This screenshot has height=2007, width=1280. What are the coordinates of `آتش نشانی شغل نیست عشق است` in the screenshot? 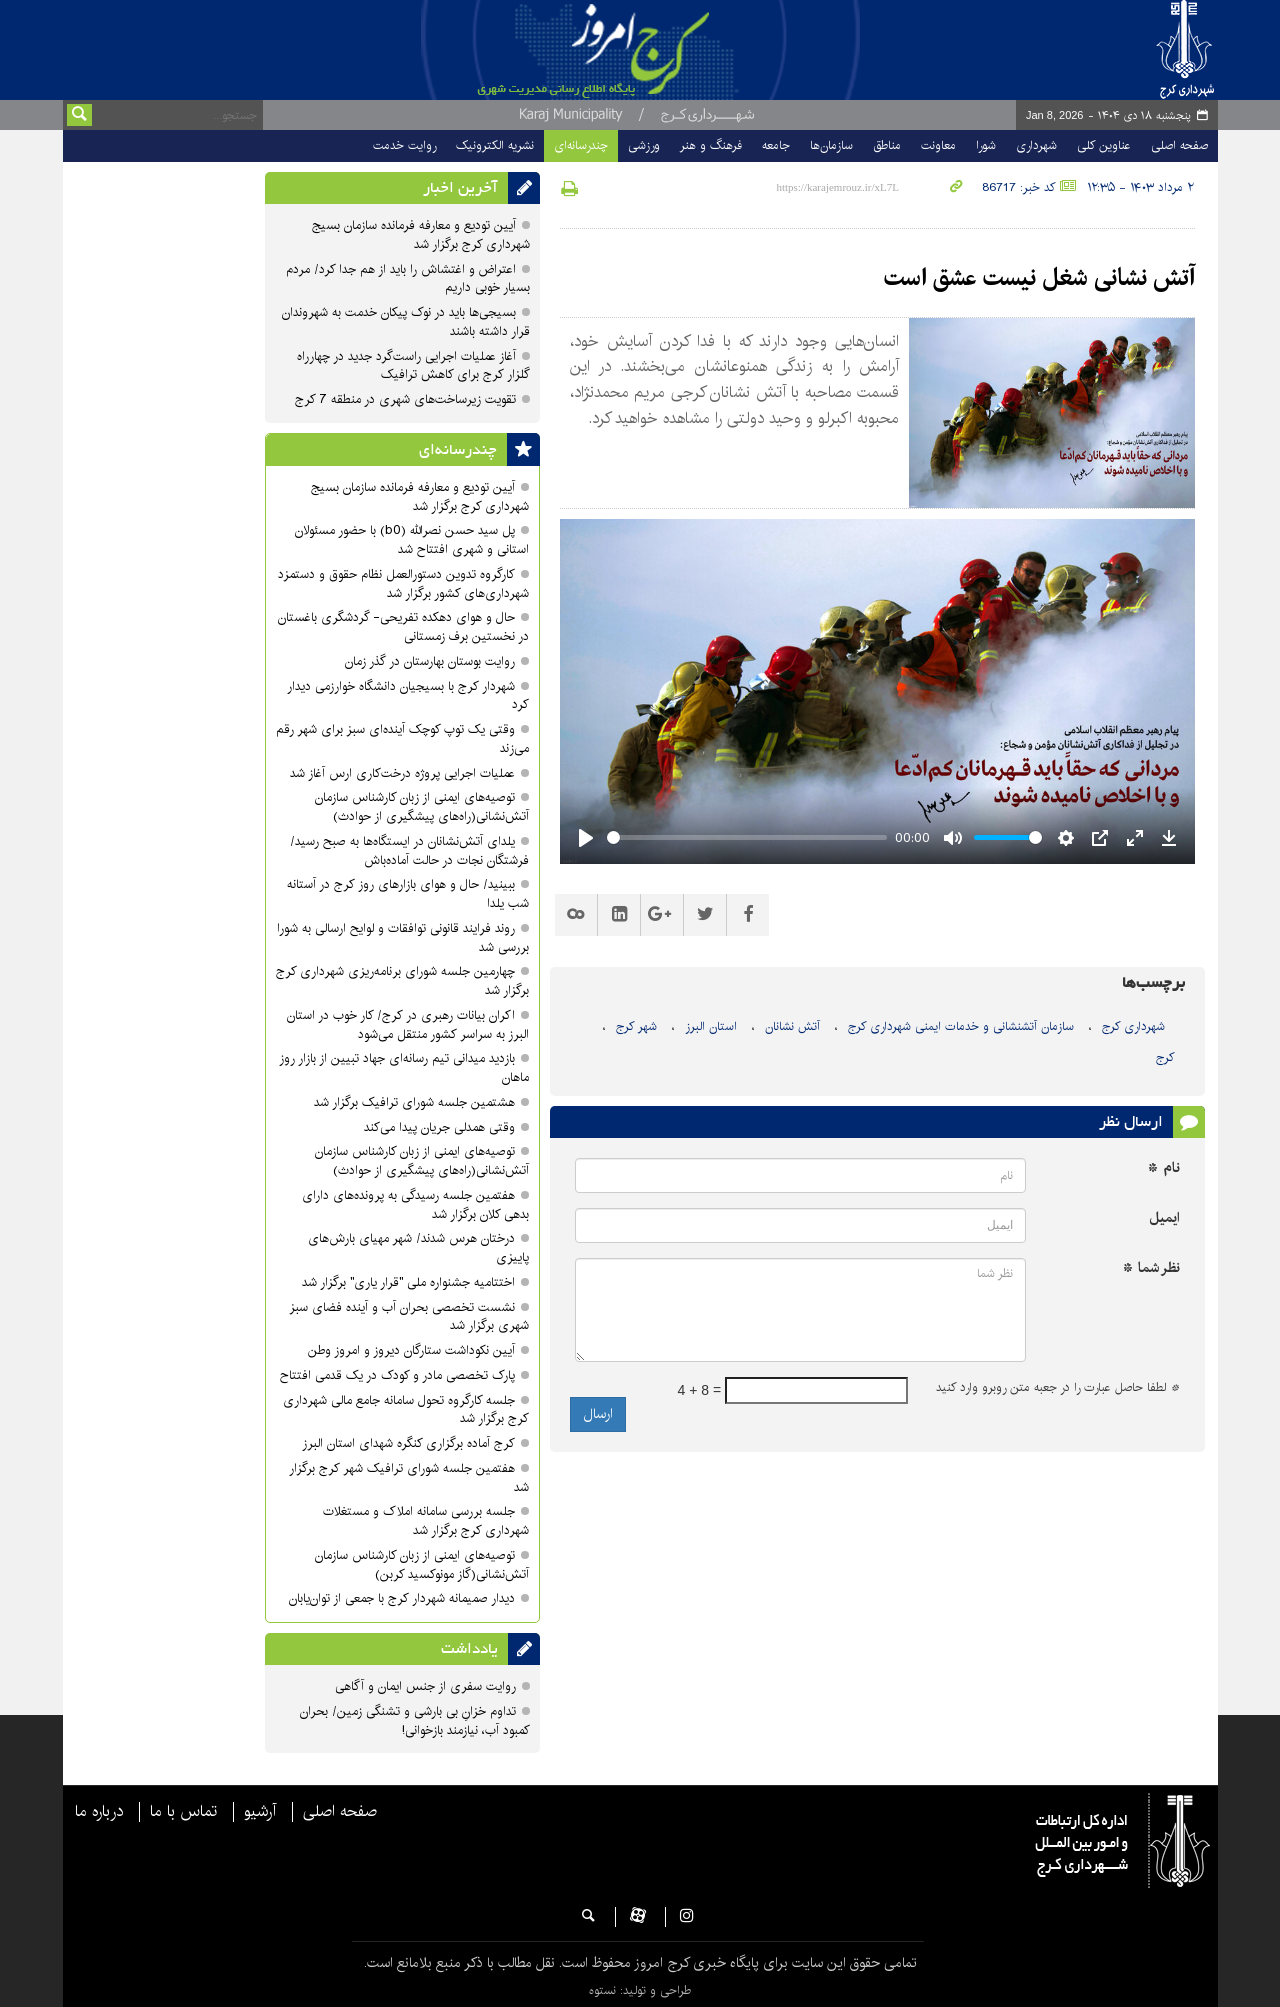 It's located at (1039, 278).